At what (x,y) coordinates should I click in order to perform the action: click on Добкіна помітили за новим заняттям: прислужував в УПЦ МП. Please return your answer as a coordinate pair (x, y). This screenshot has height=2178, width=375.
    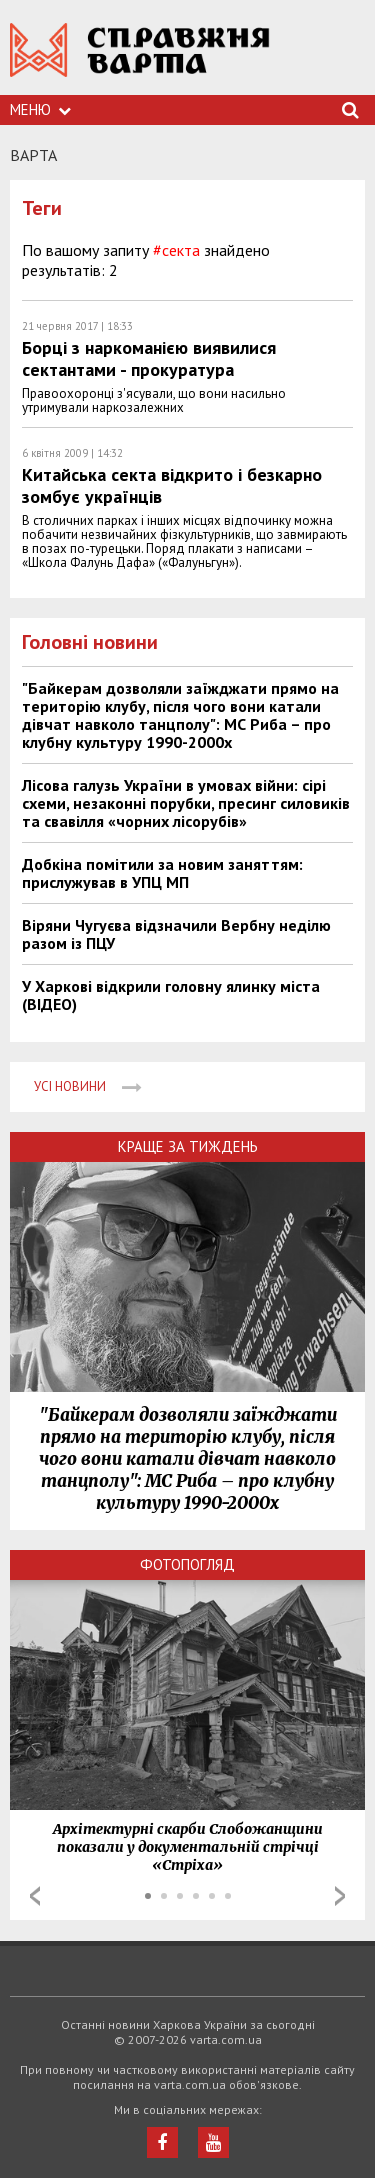
    Looking at the image, I should click on (162, 873).